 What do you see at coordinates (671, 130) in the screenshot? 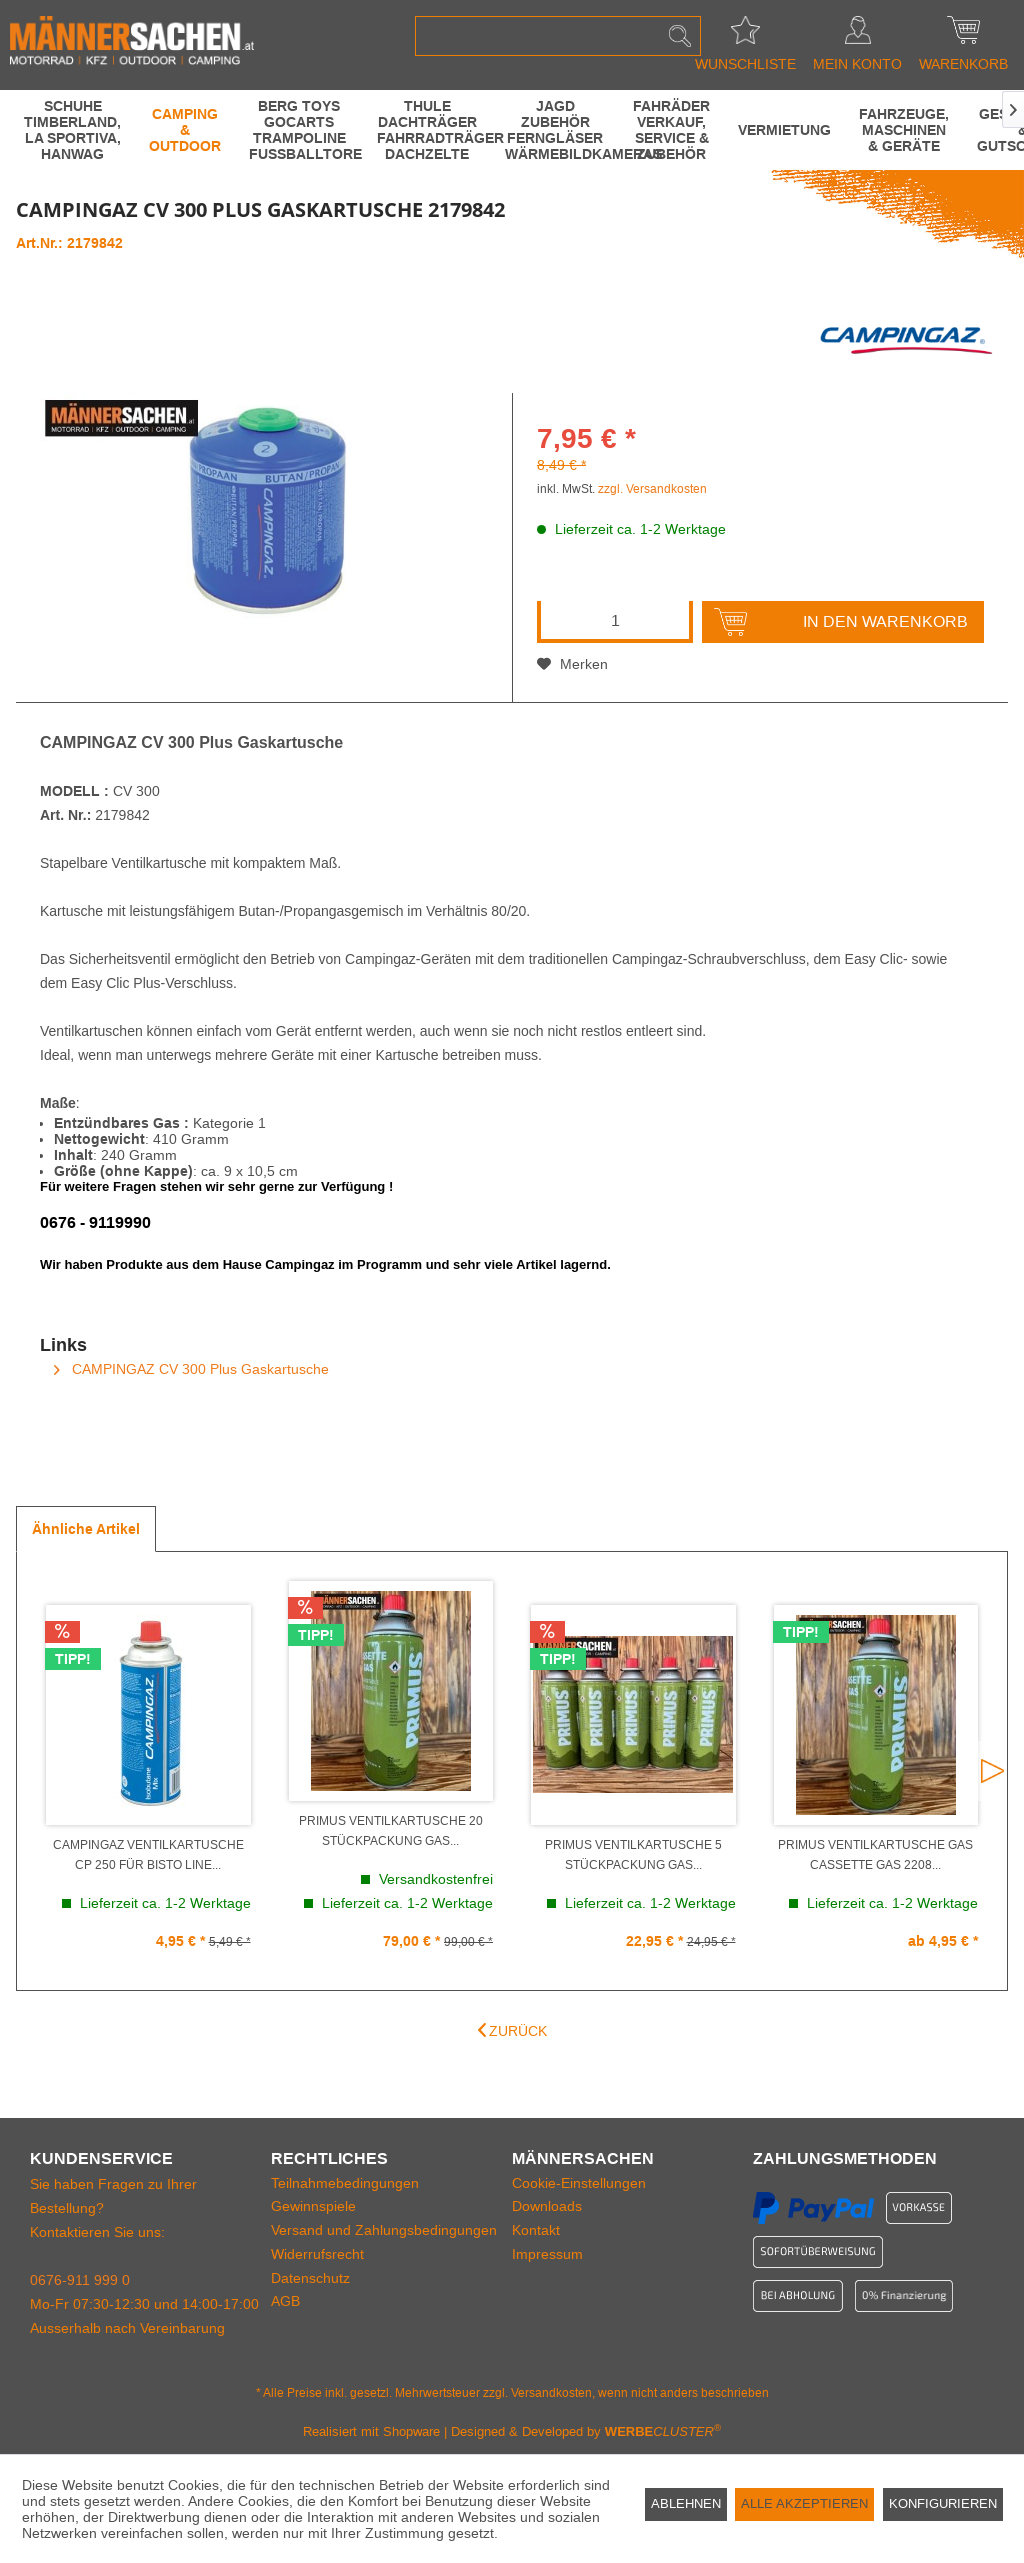
I see `[FAHRÄDER Verkauf, Service & Zubehör]` at bounding box center [671, 130].